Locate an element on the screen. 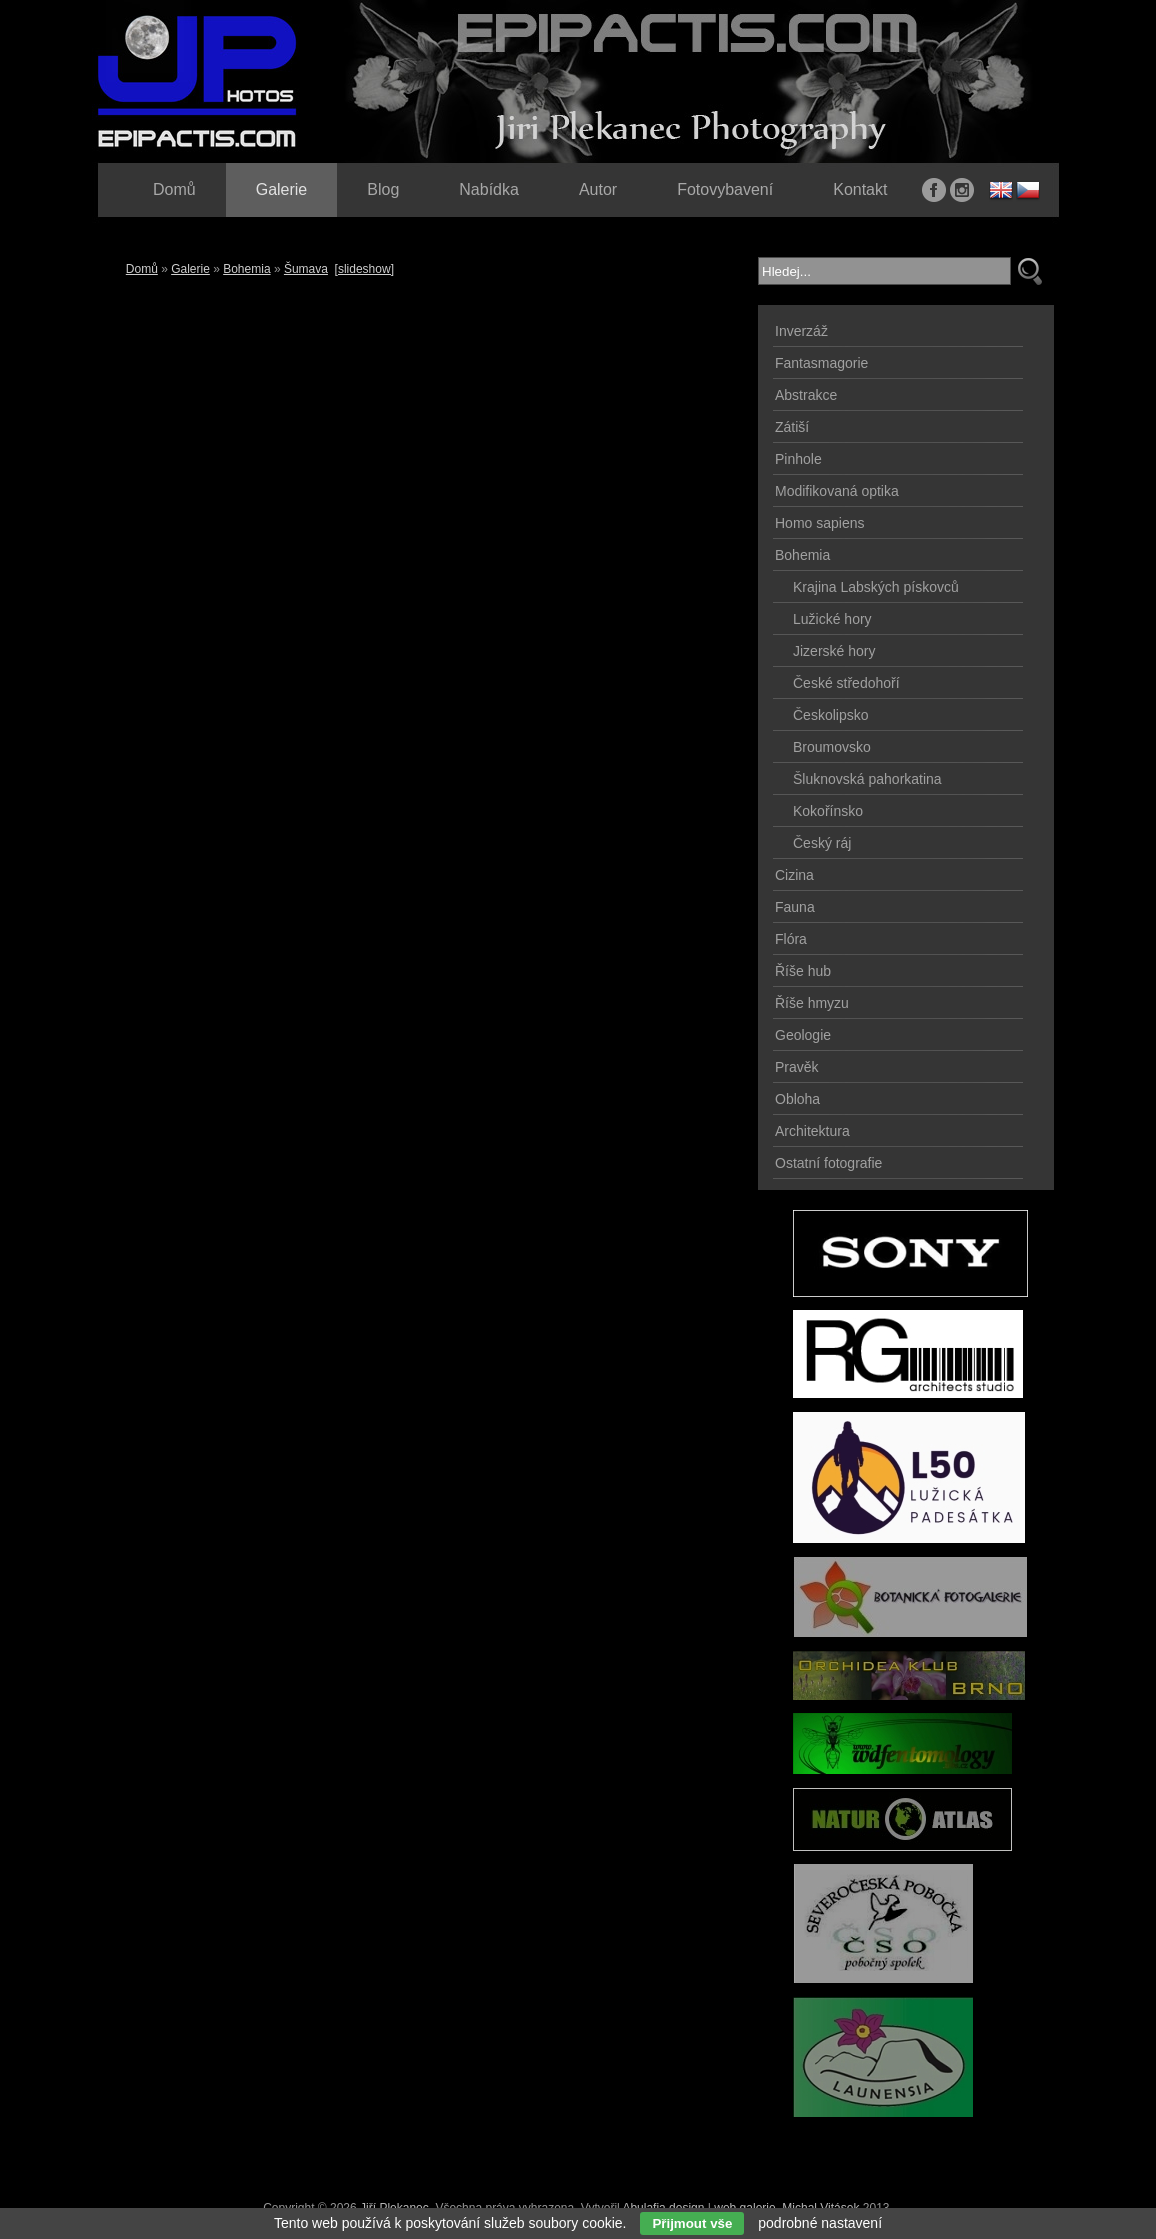 This screenshot has width=1156, height=2239. Šluknovská pahorkatina is located at coordinates (867, 779).